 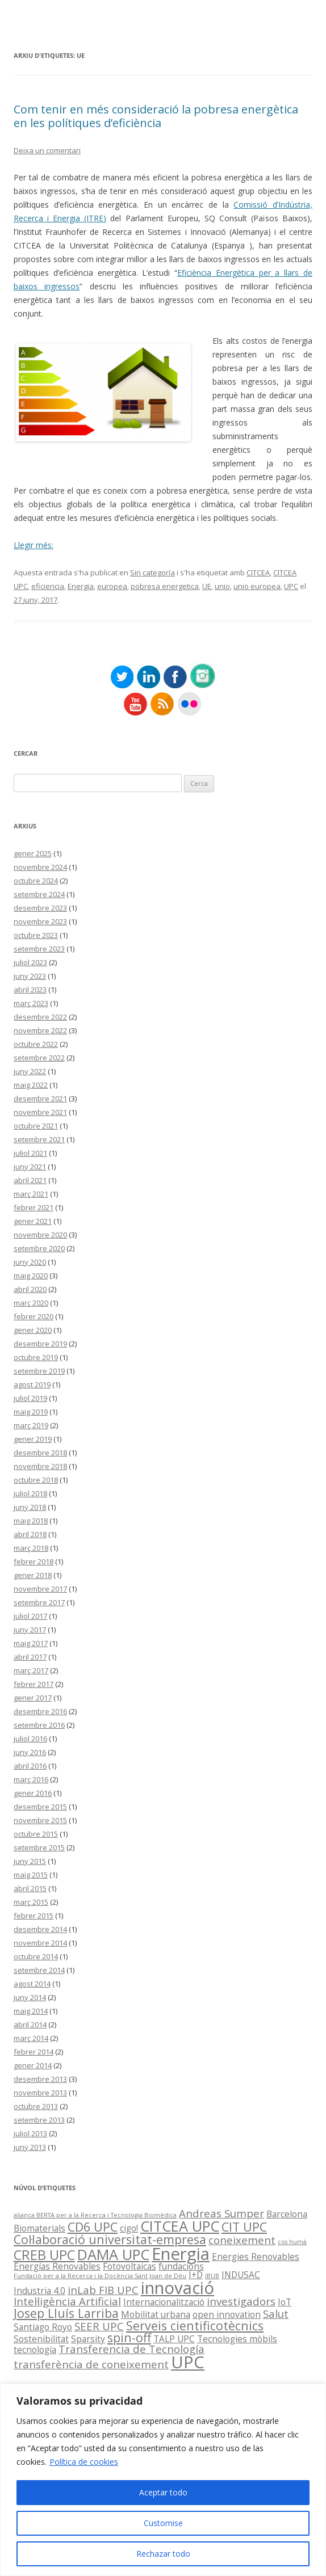 What do you see at coordinates (33, 853) in the screenshot?
I see `gener 2025` at bounding box center [33, 853].